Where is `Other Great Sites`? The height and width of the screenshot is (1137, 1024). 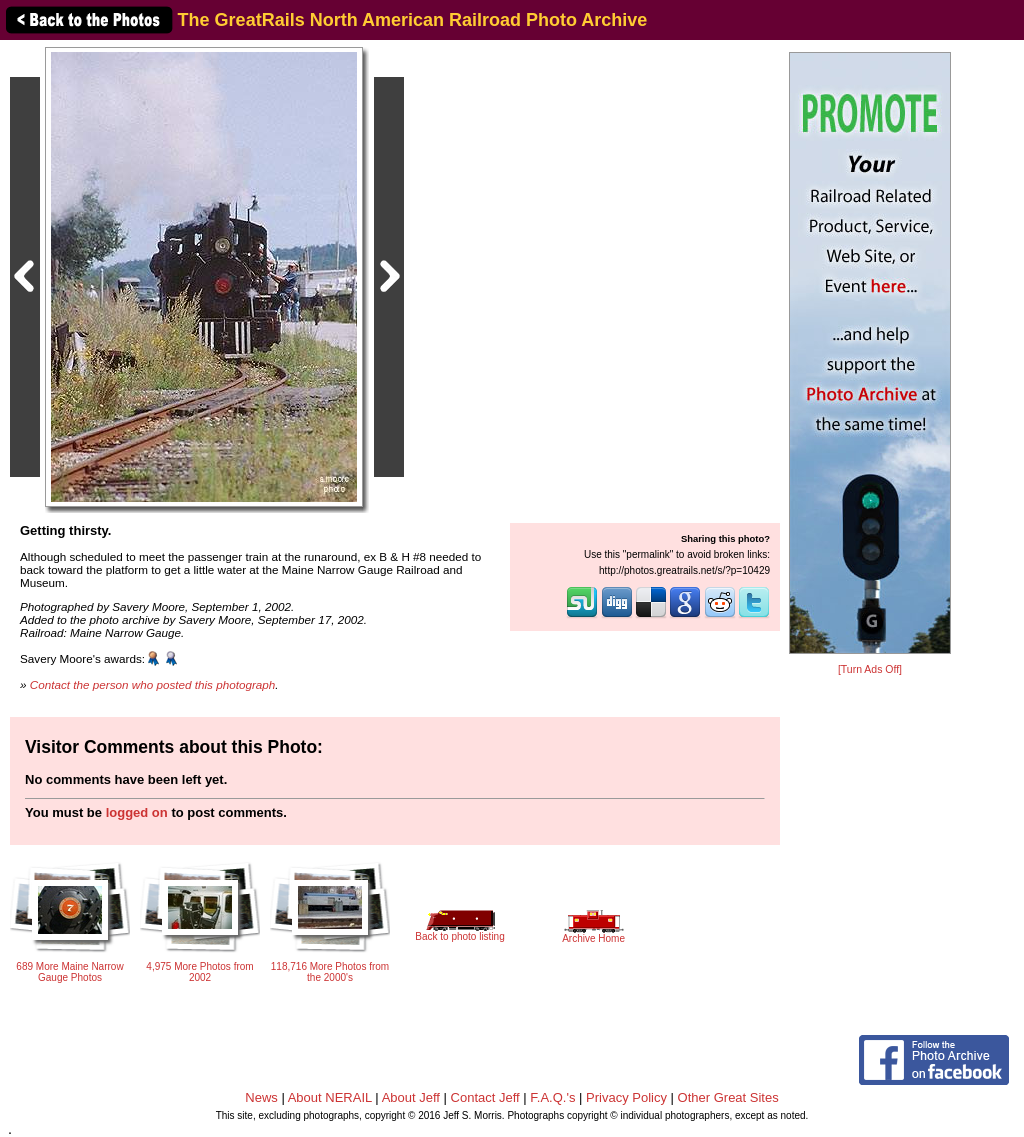 Other Great Sites is located at coordinates (728, 1097).